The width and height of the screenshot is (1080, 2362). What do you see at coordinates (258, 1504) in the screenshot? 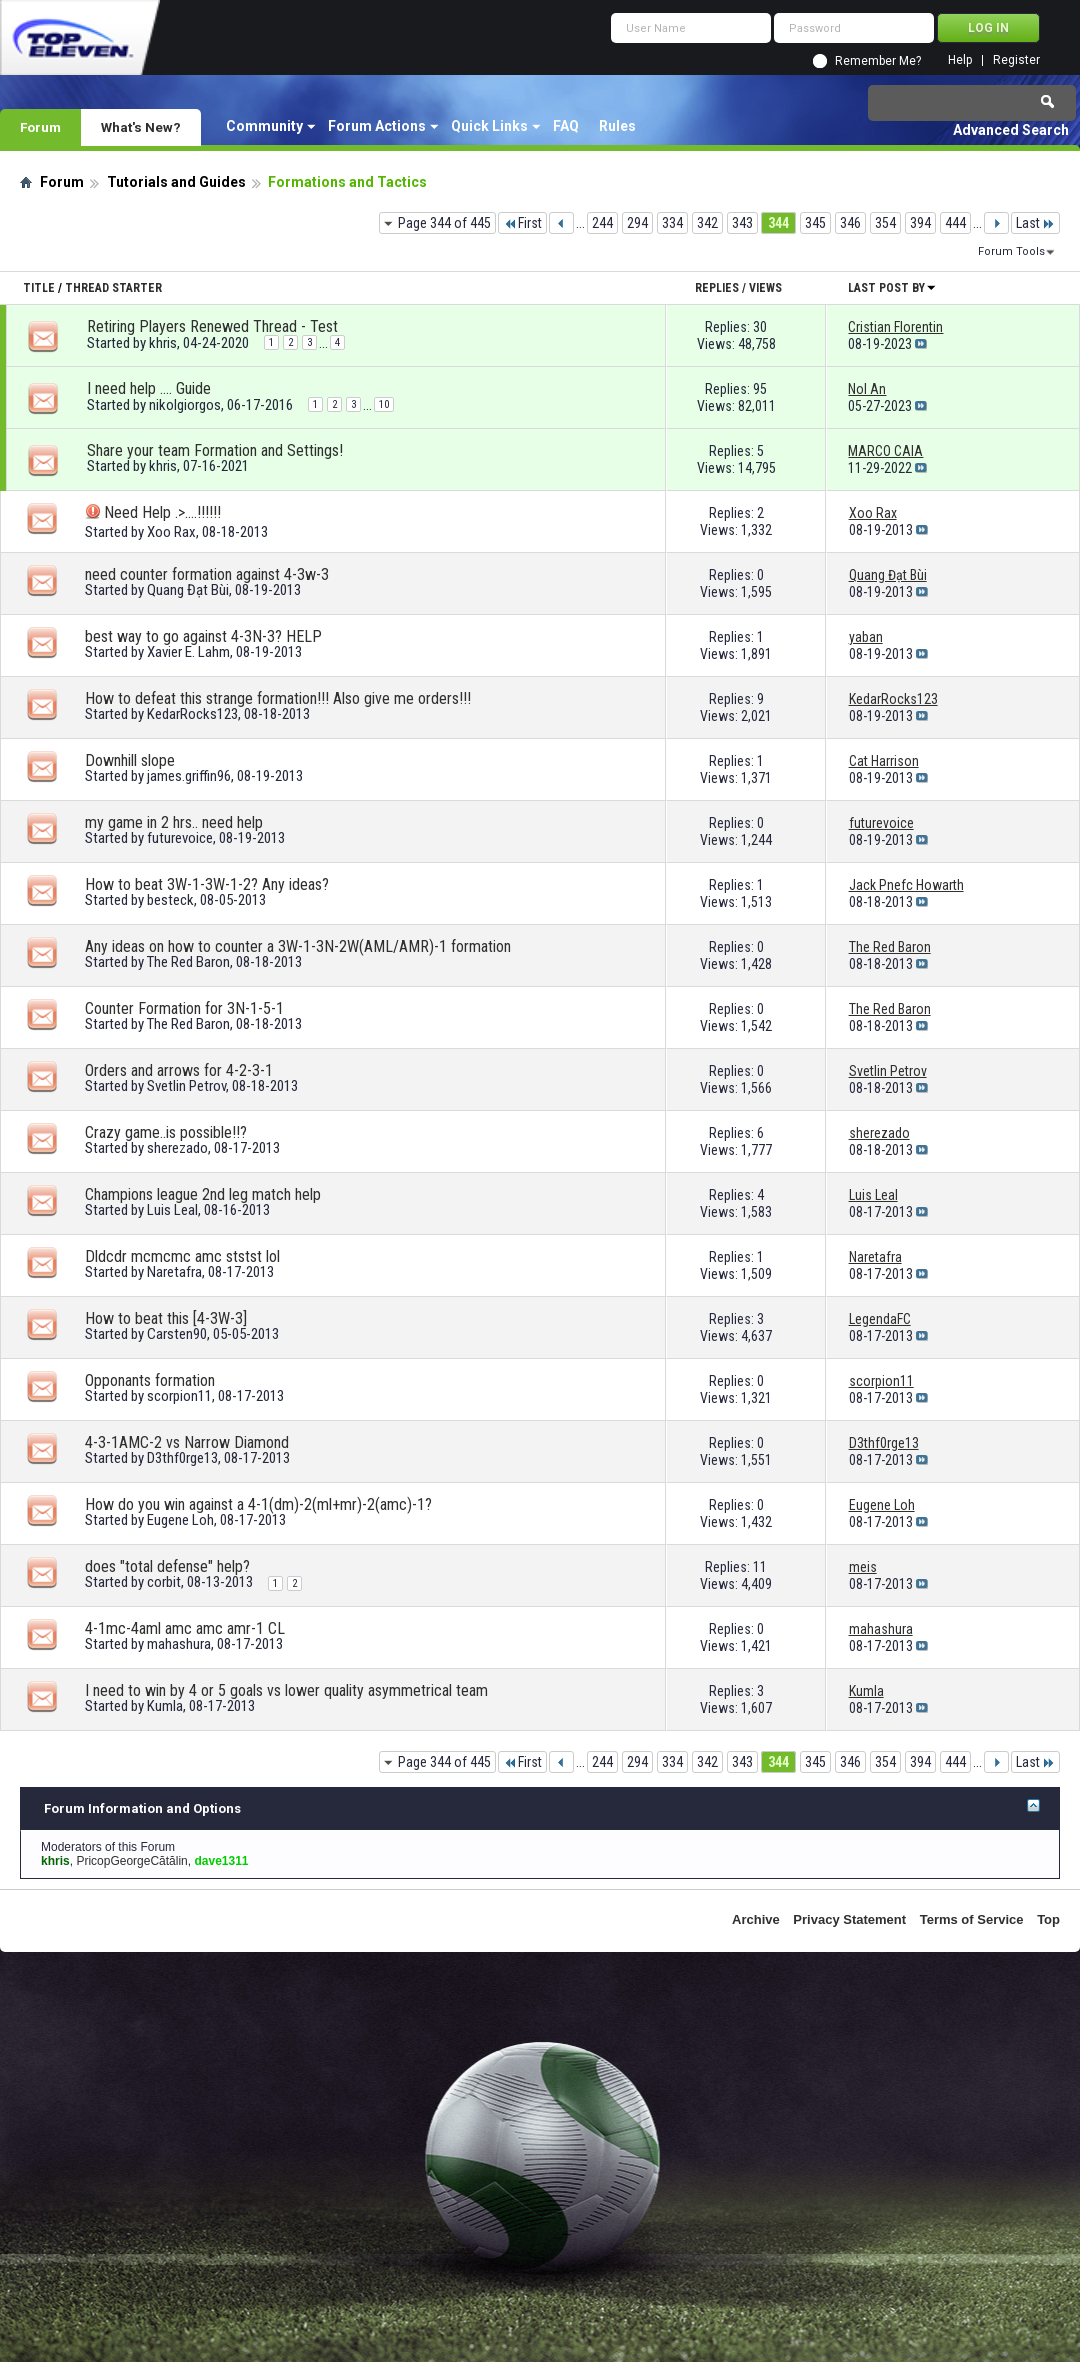
I see `How do you win against a 4-1(dm)-2(ml+mr)-2(amc)-1?` at bounding box center [258, 1504].